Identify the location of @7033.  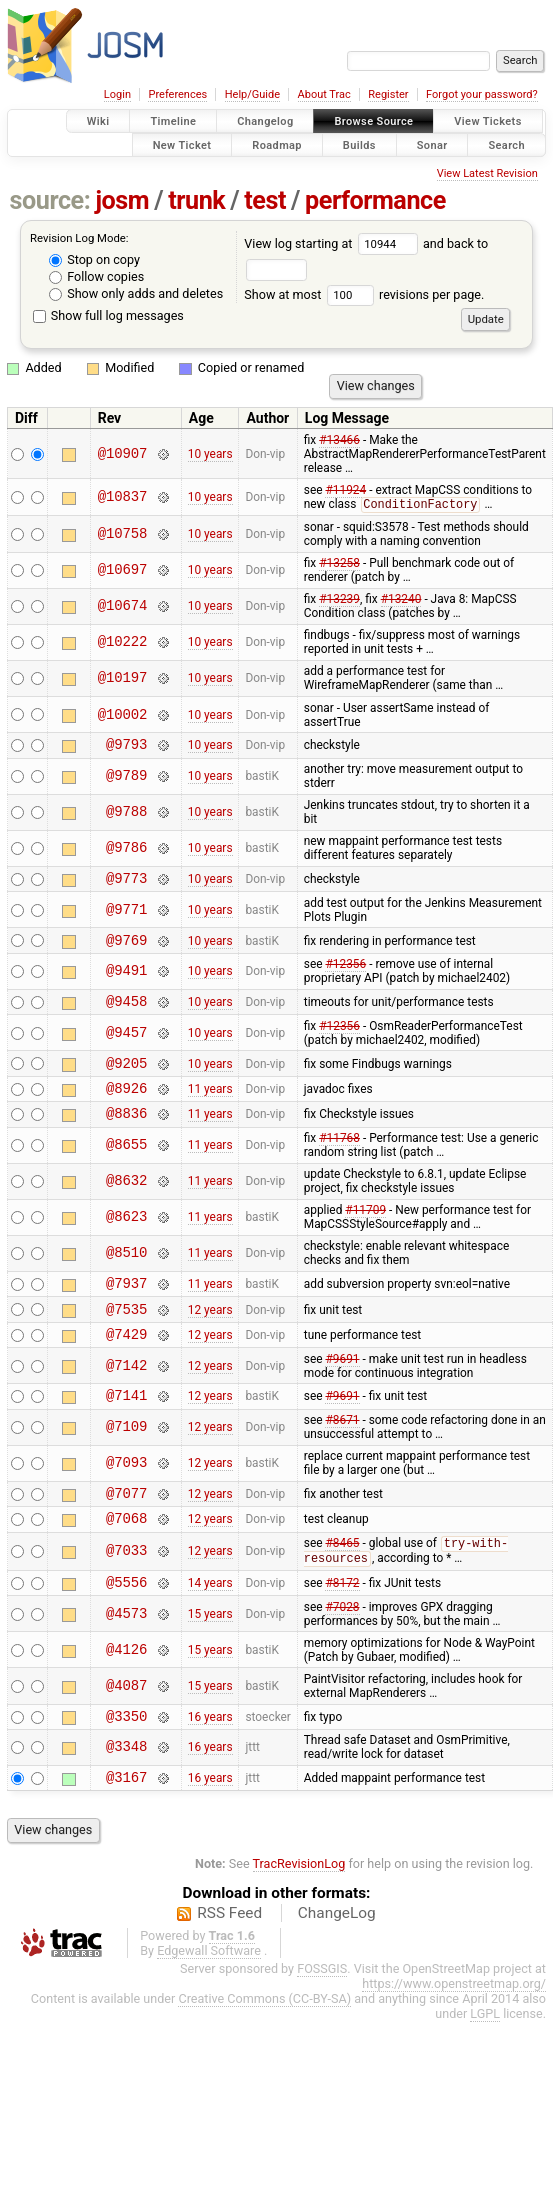
(126, 1592).